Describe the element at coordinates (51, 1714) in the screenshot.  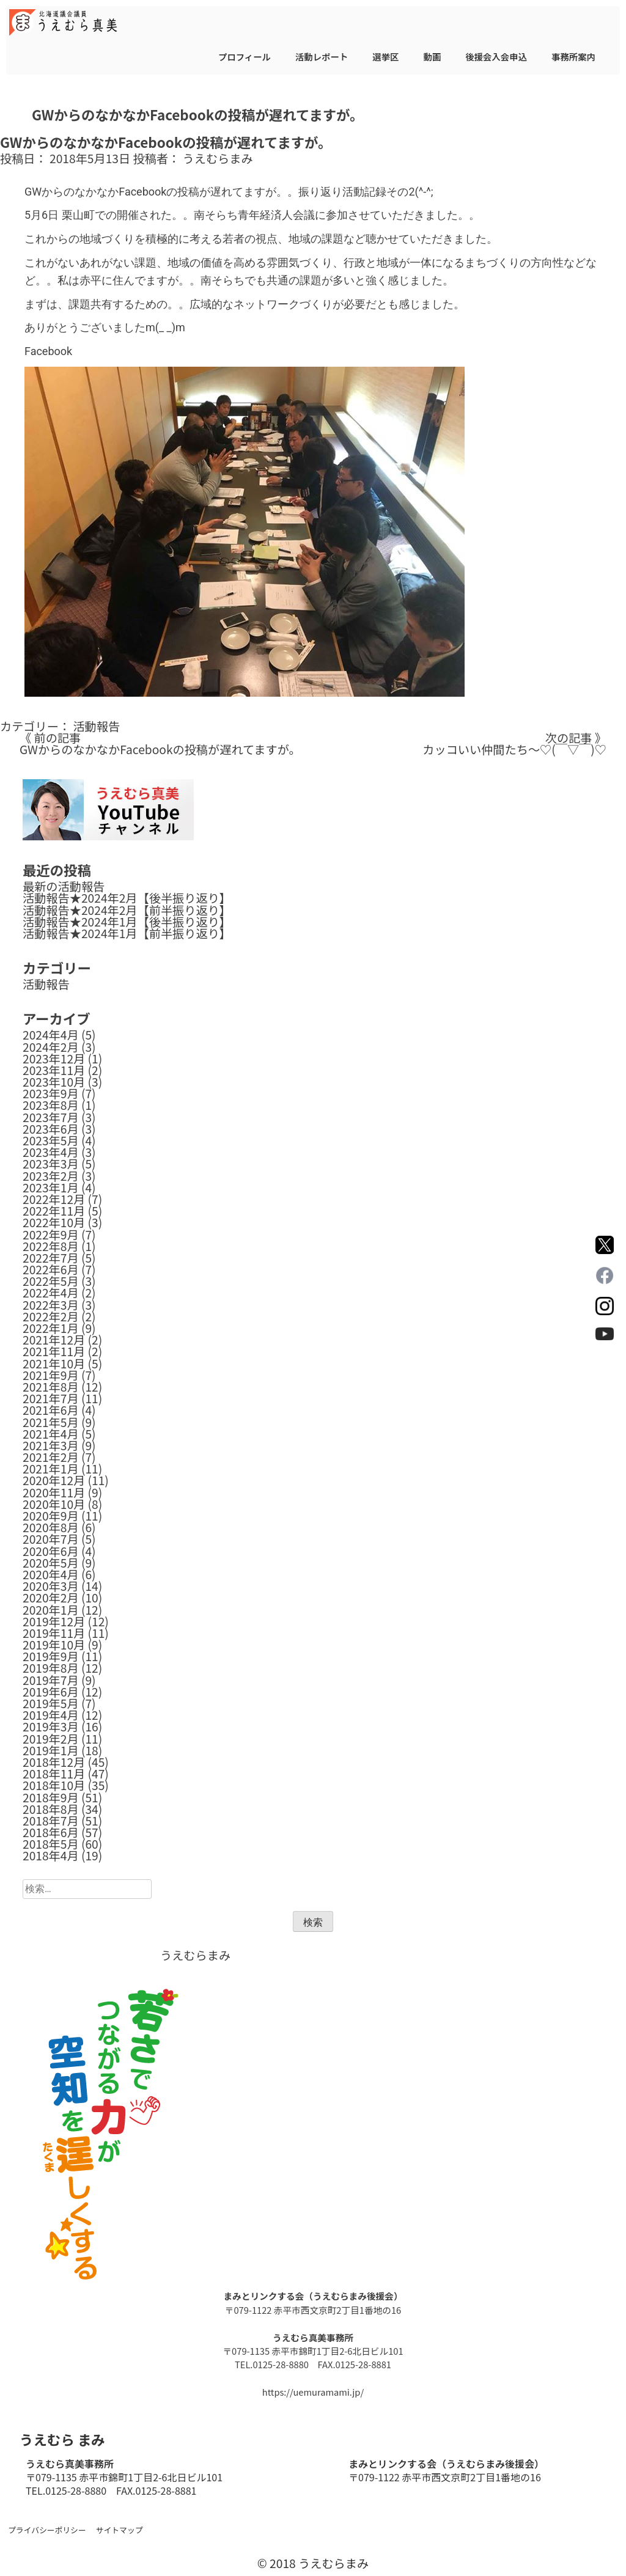
I see `2019年4月` at that location.